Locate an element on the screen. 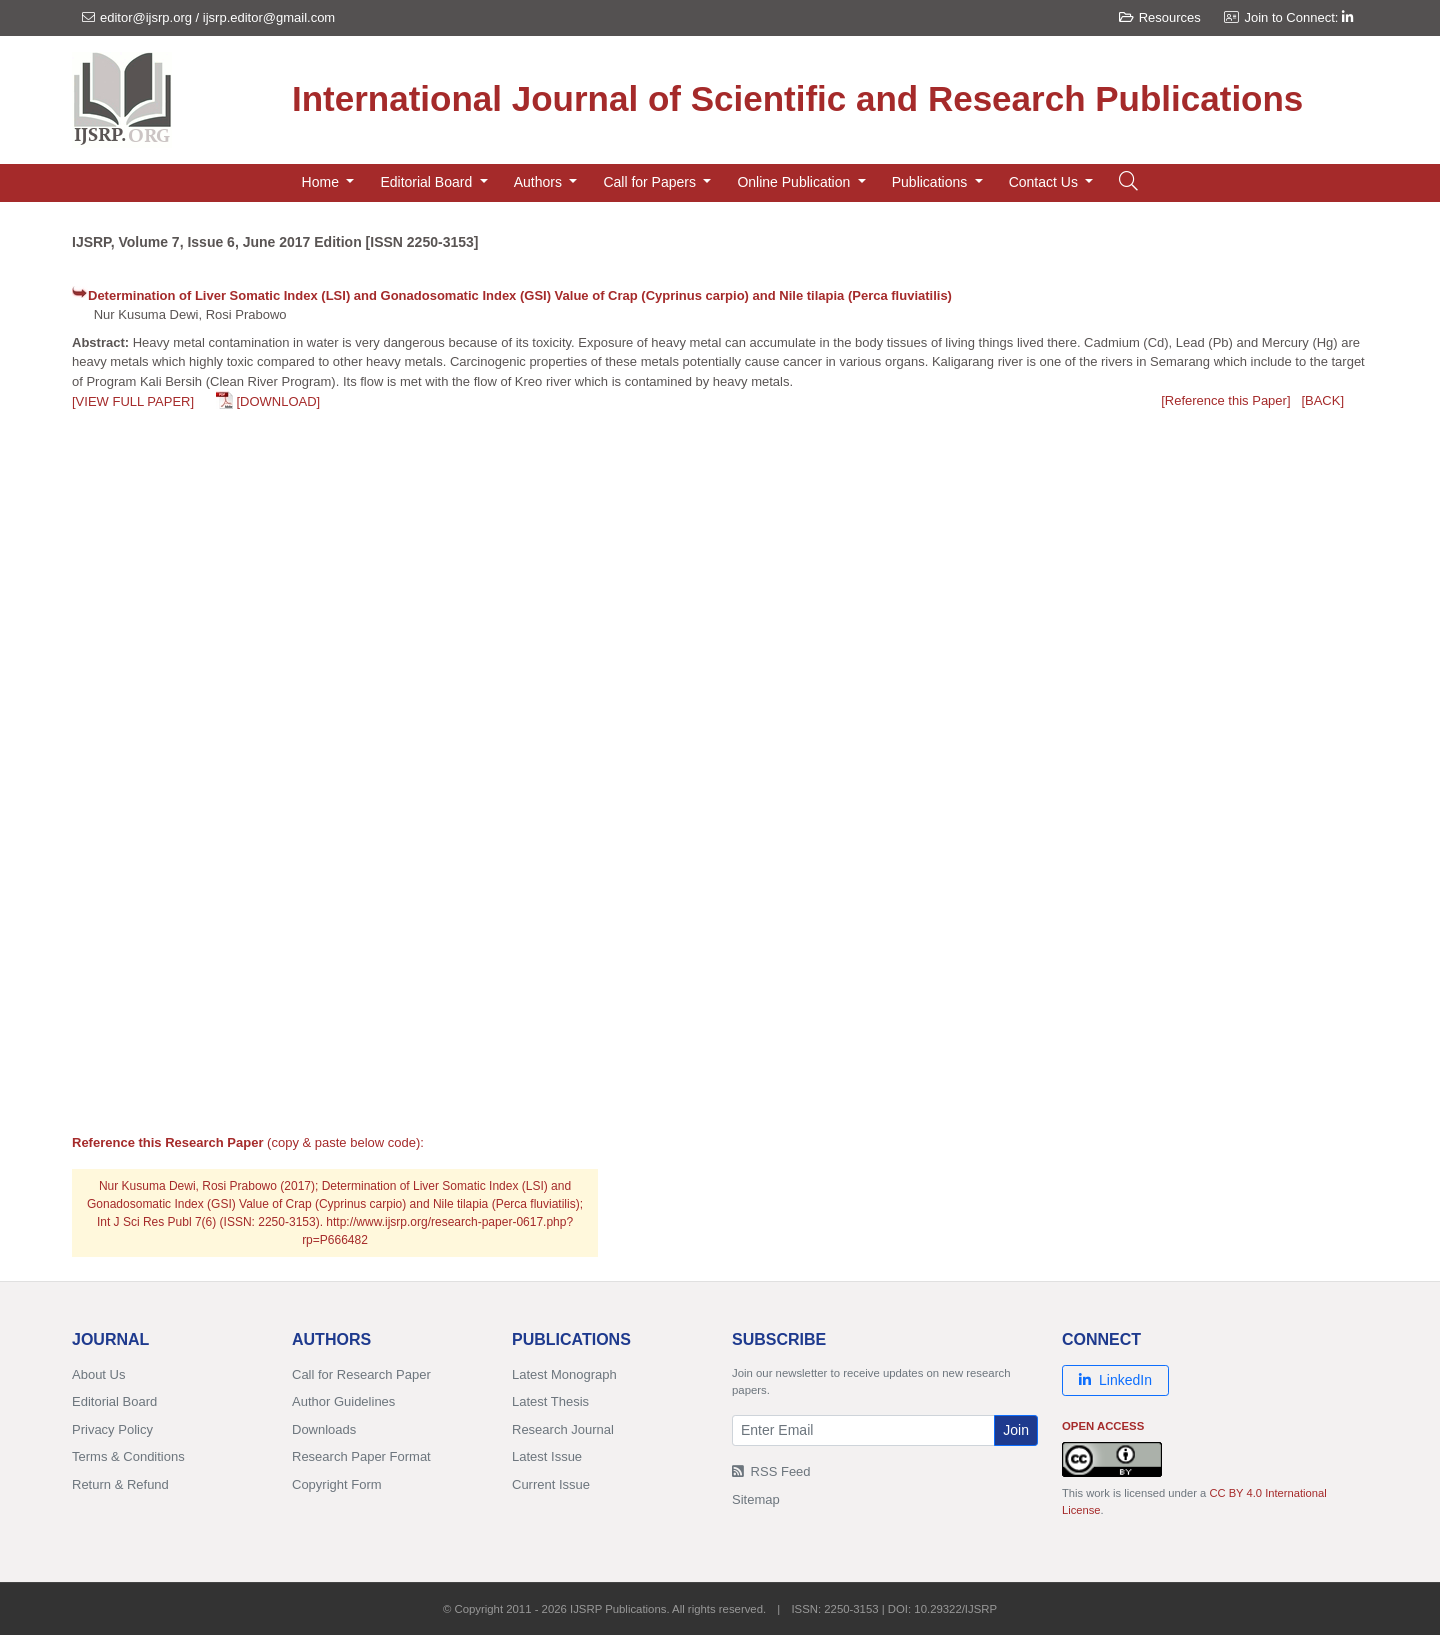 Image resolution: width=1440 pixels, height=1635 pixels. Return & Refund is located at coordinates (120, 1484).